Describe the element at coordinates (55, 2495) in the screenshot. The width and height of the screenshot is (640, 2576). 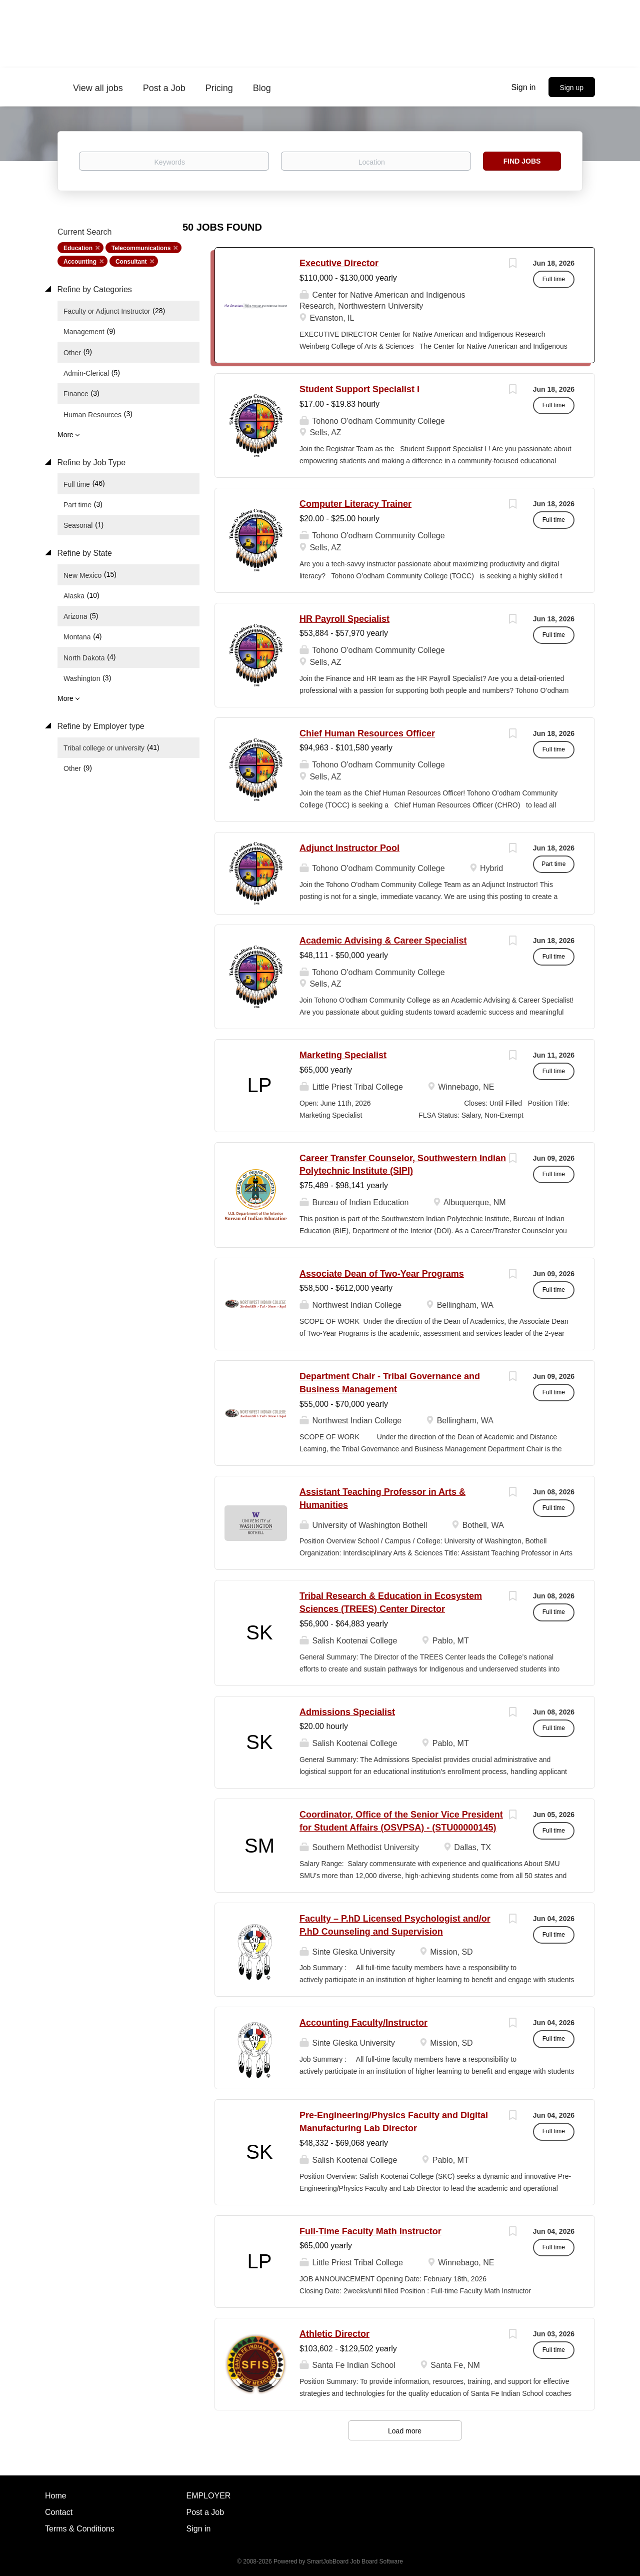
I see `Home` at that location.